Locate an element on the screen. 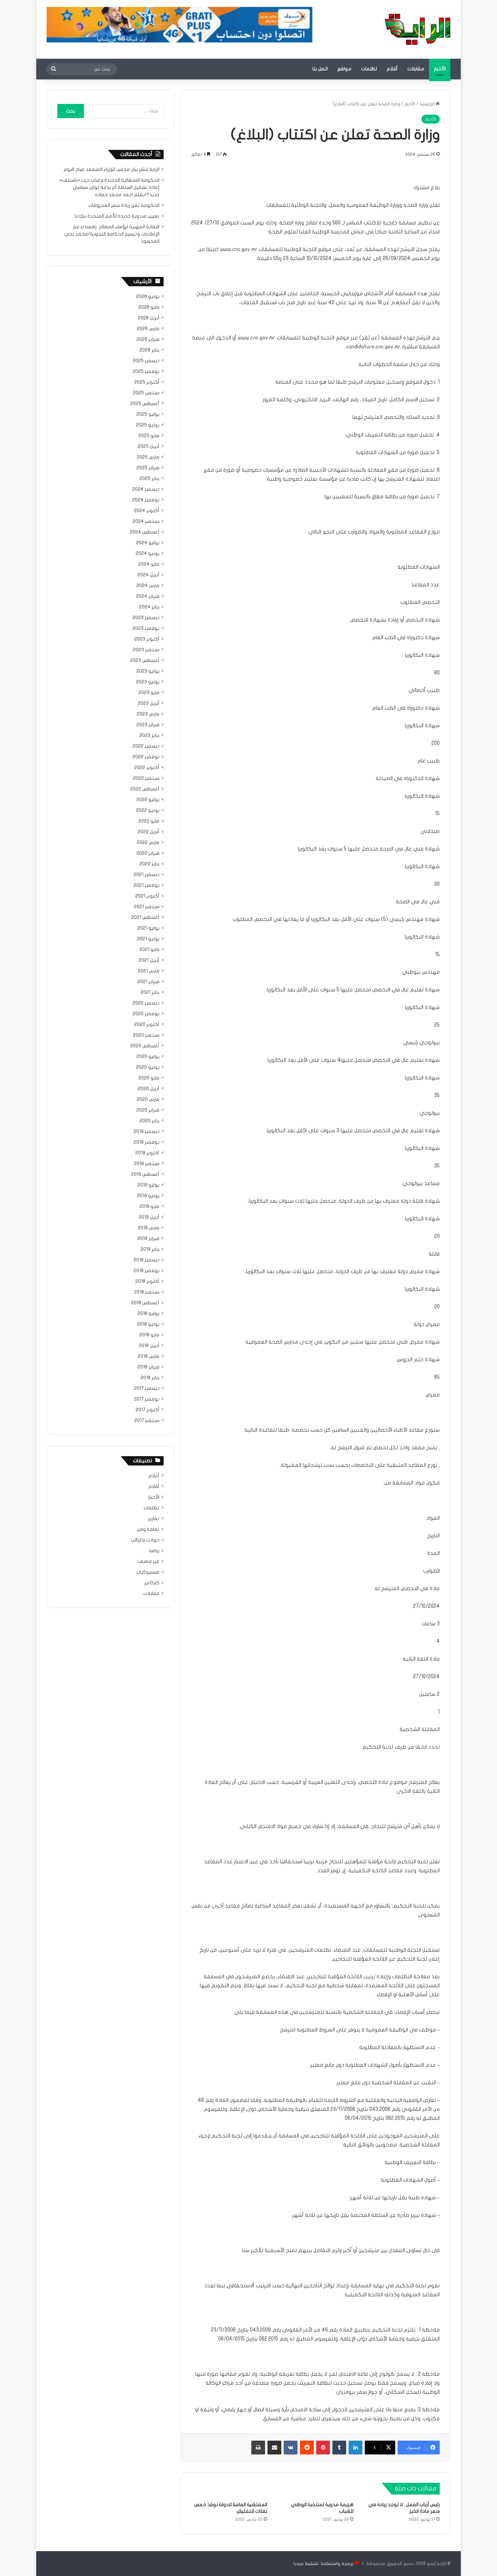  مارس 2019 is located at coordinates (148, 1227).